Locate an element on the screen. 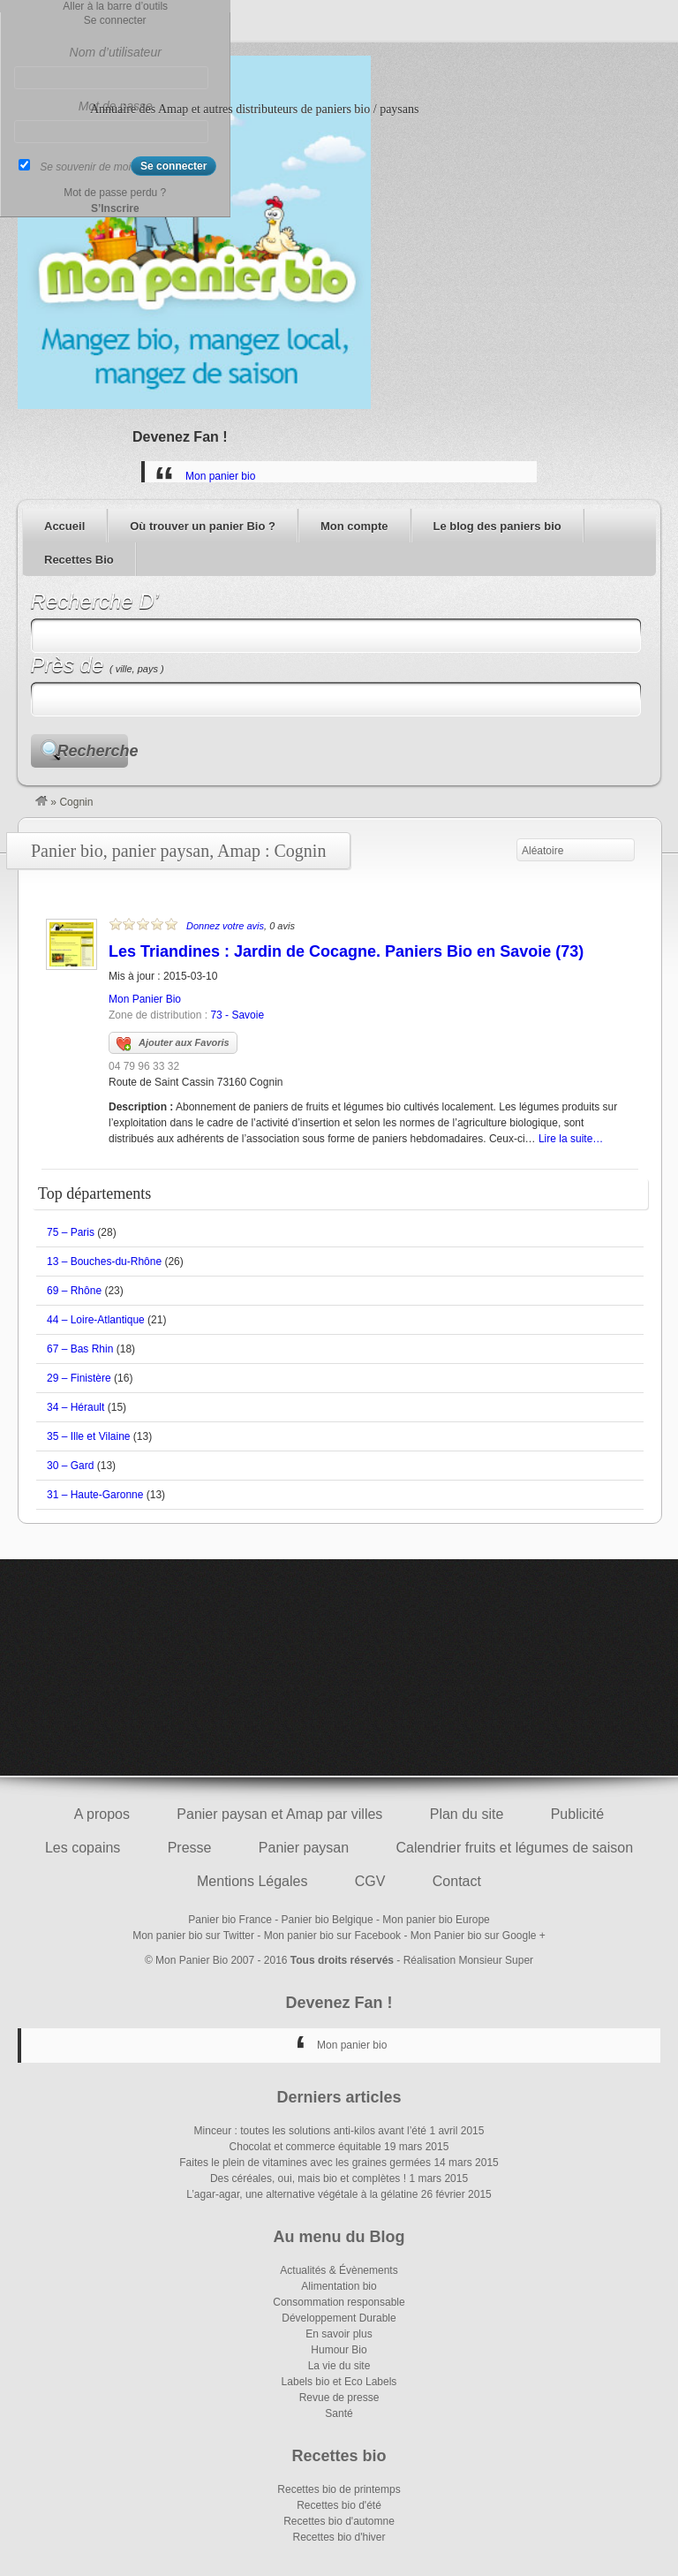 The height and width of the screenshot is (2576, 678). Le blog des paniers bio is located at coordinates (497, 526).